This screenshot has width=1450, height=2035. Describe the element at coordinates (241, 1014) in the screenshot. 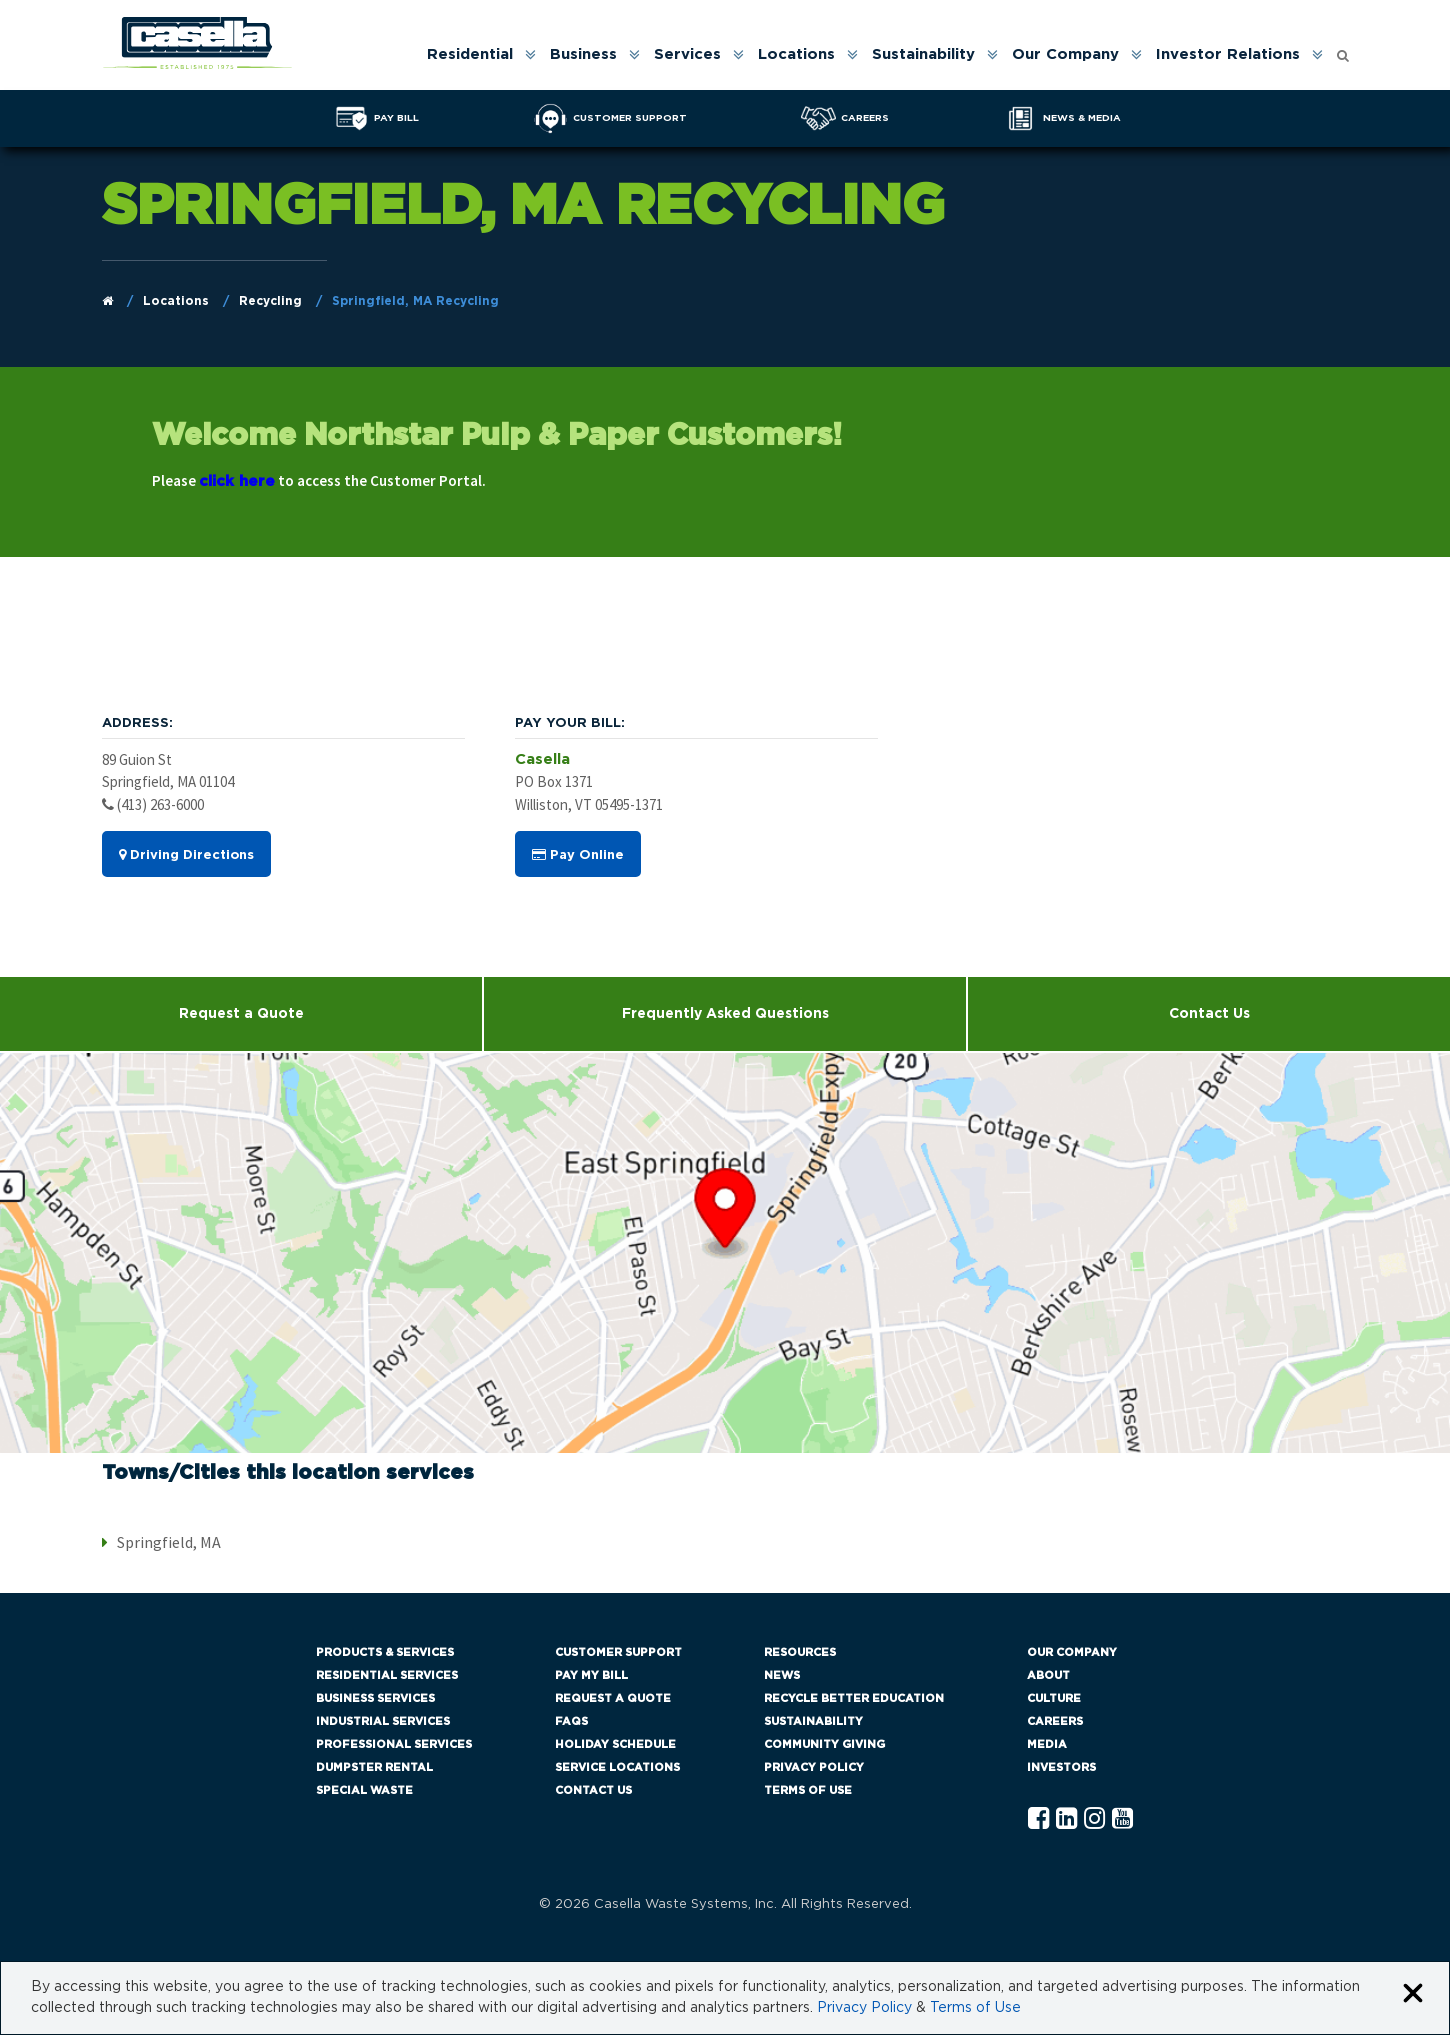

I see `Request a Quote` at that location.